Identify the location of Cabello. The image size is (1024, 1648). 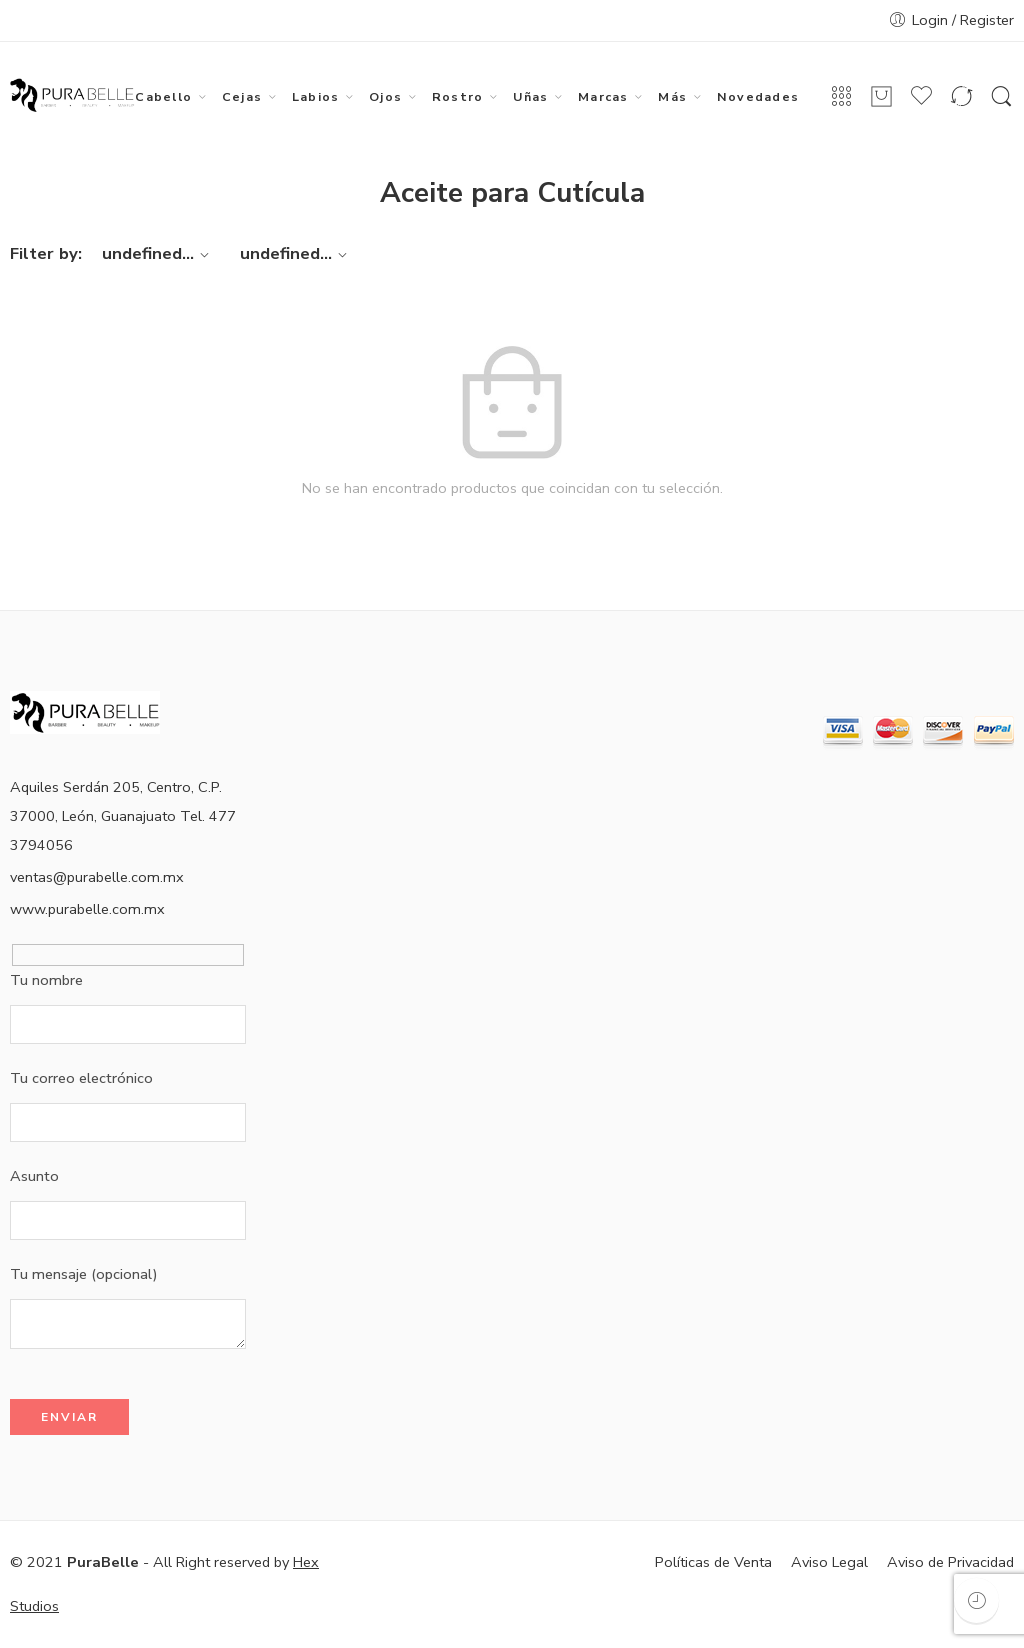
(163, 96).